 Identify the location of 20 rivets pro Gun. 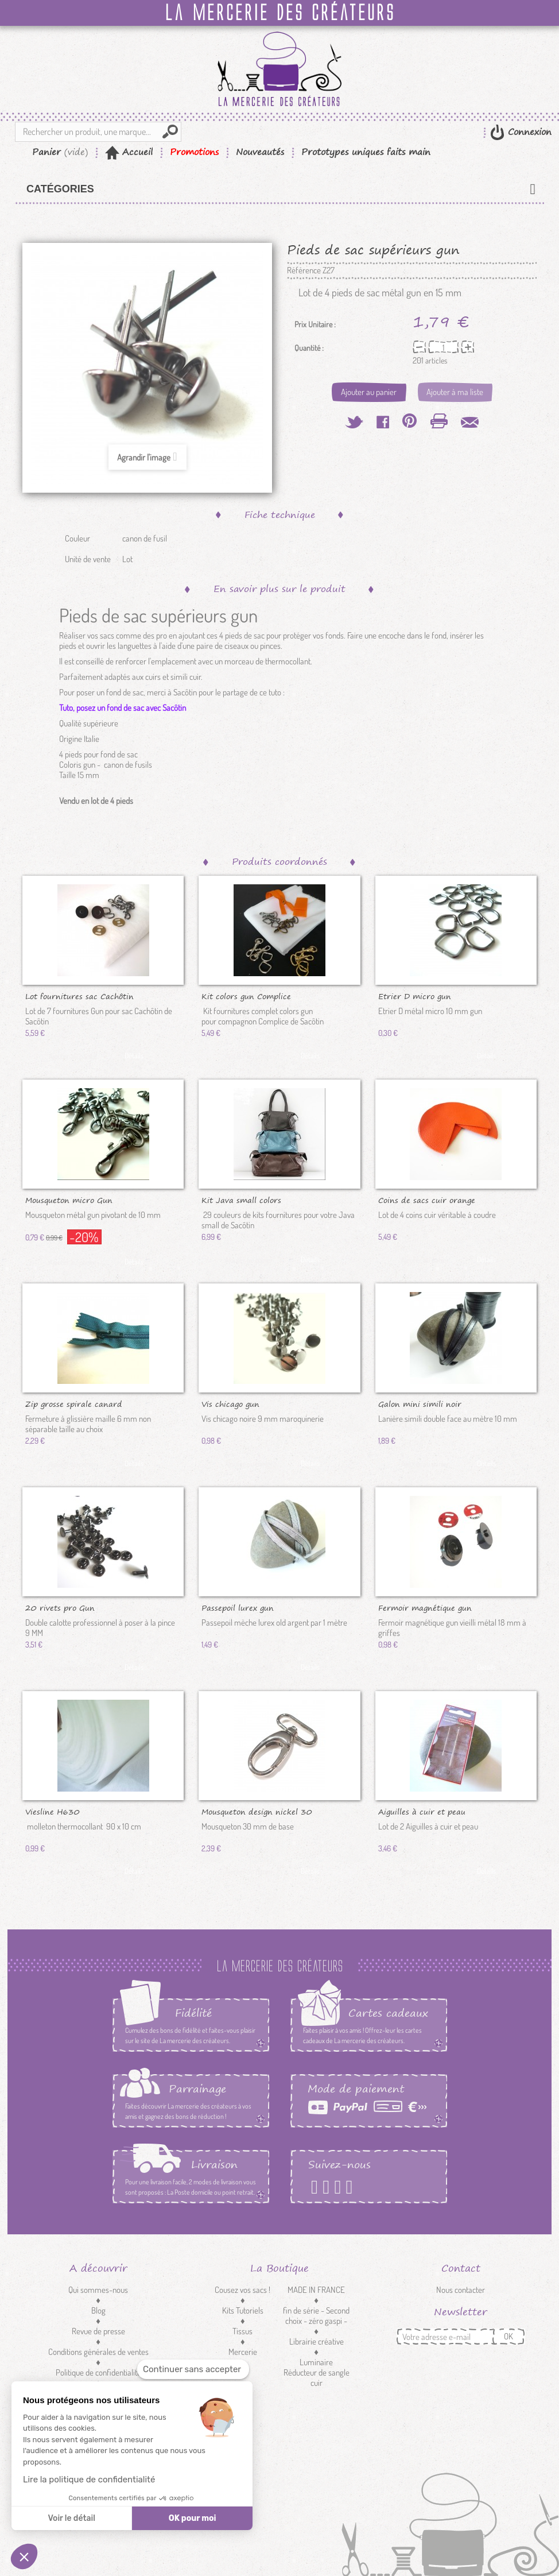
(60, 1607).